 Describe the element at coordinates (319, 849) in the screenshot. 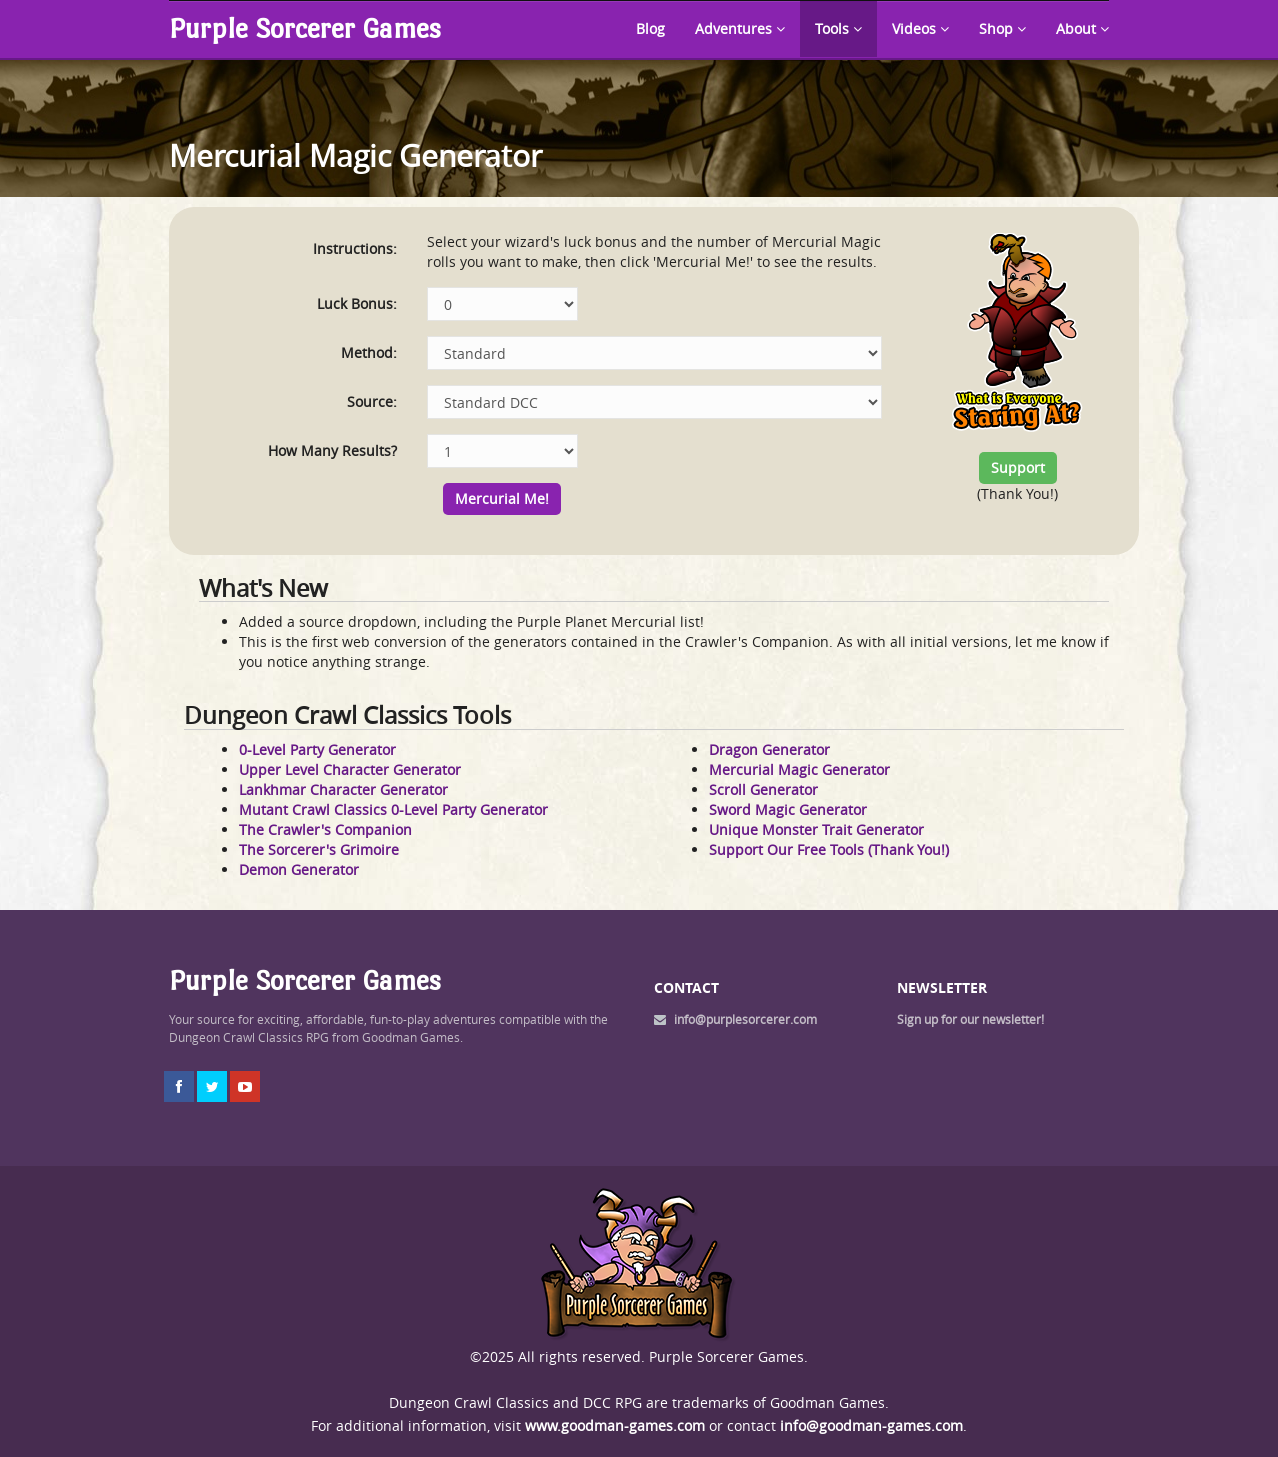

I see `The Sorcerer's Grimoire` at that location.